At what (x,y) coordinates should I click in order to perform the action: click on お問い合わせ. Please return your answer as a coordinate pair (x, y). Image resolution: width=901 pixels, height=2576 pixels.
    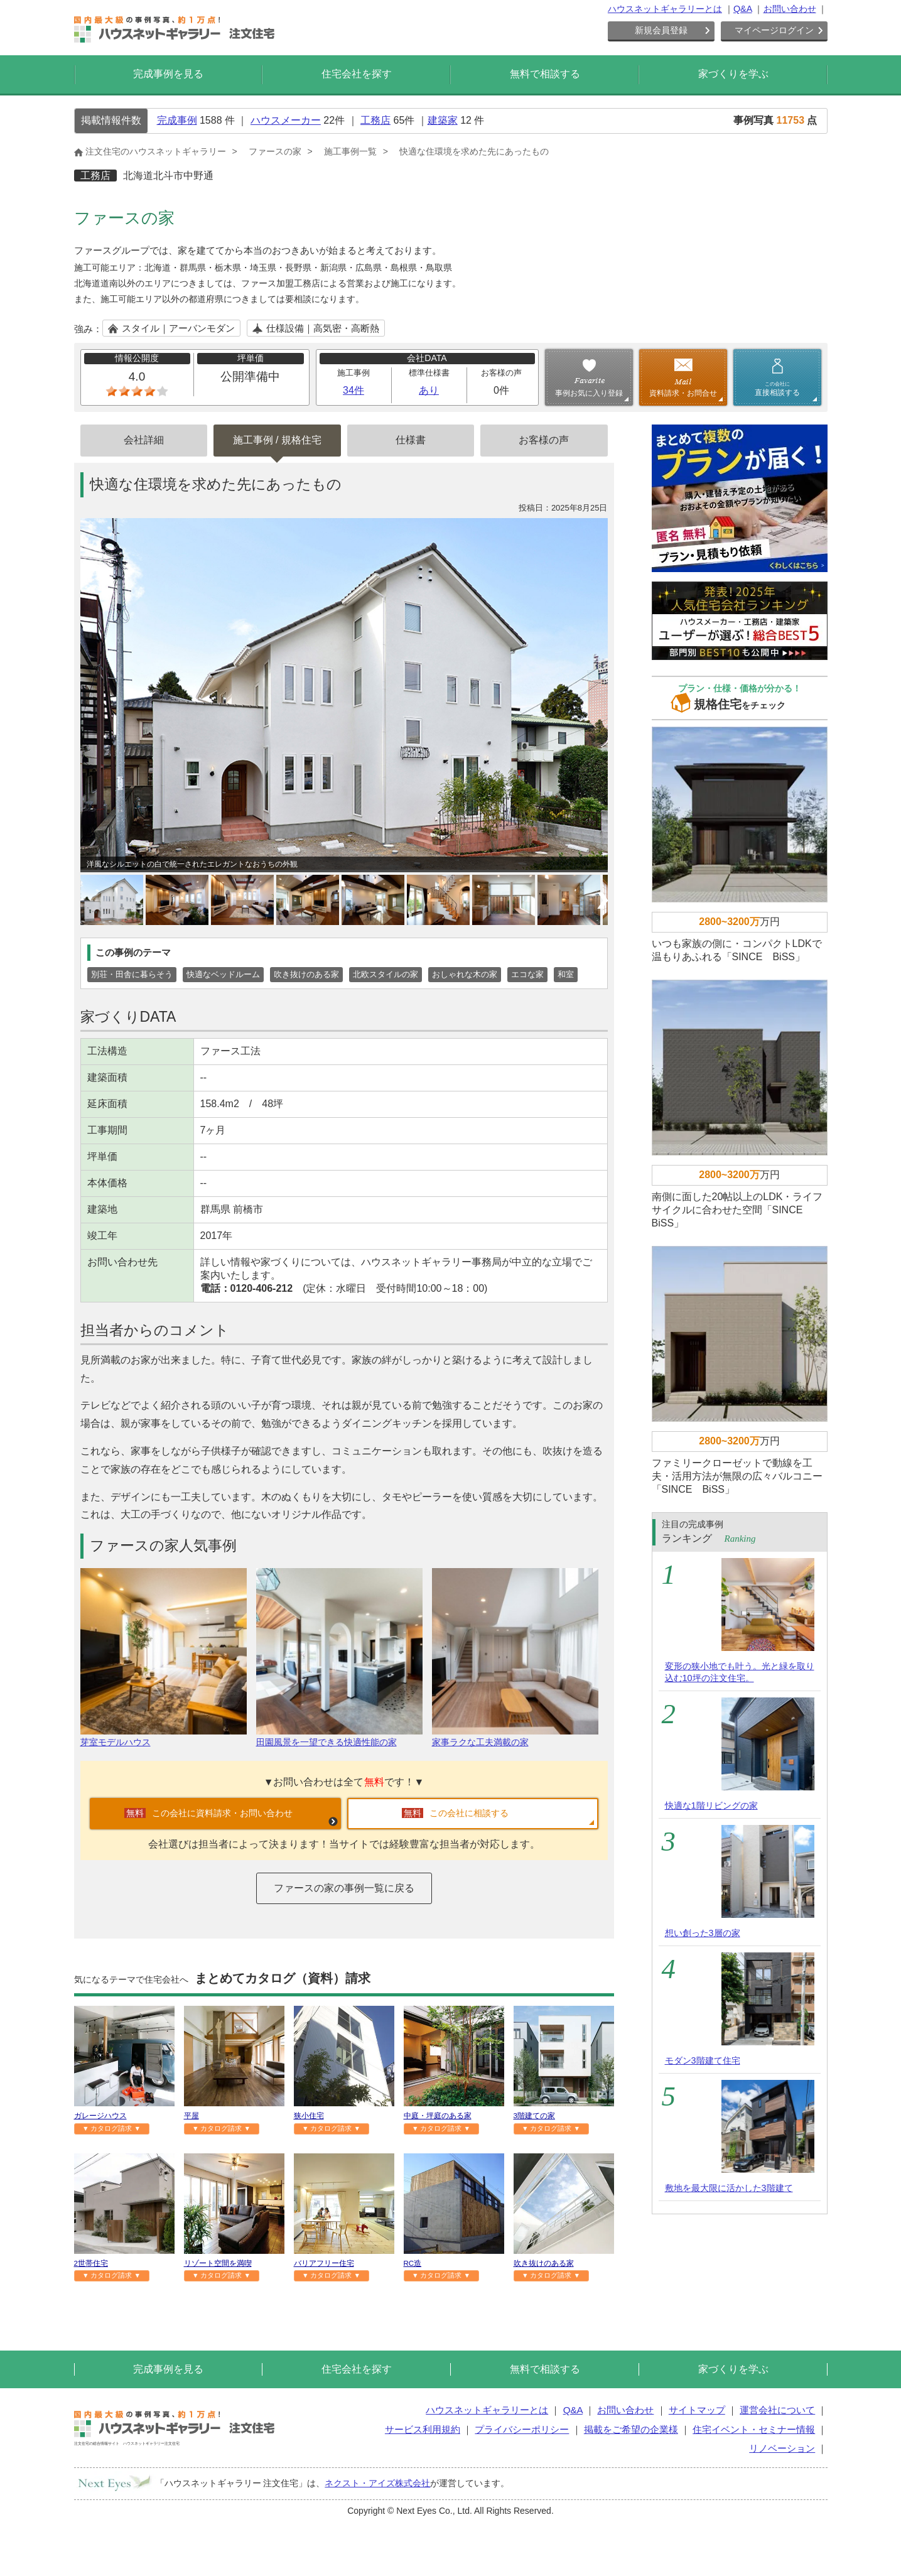
    Looking at the image, I should click on (789, 9).